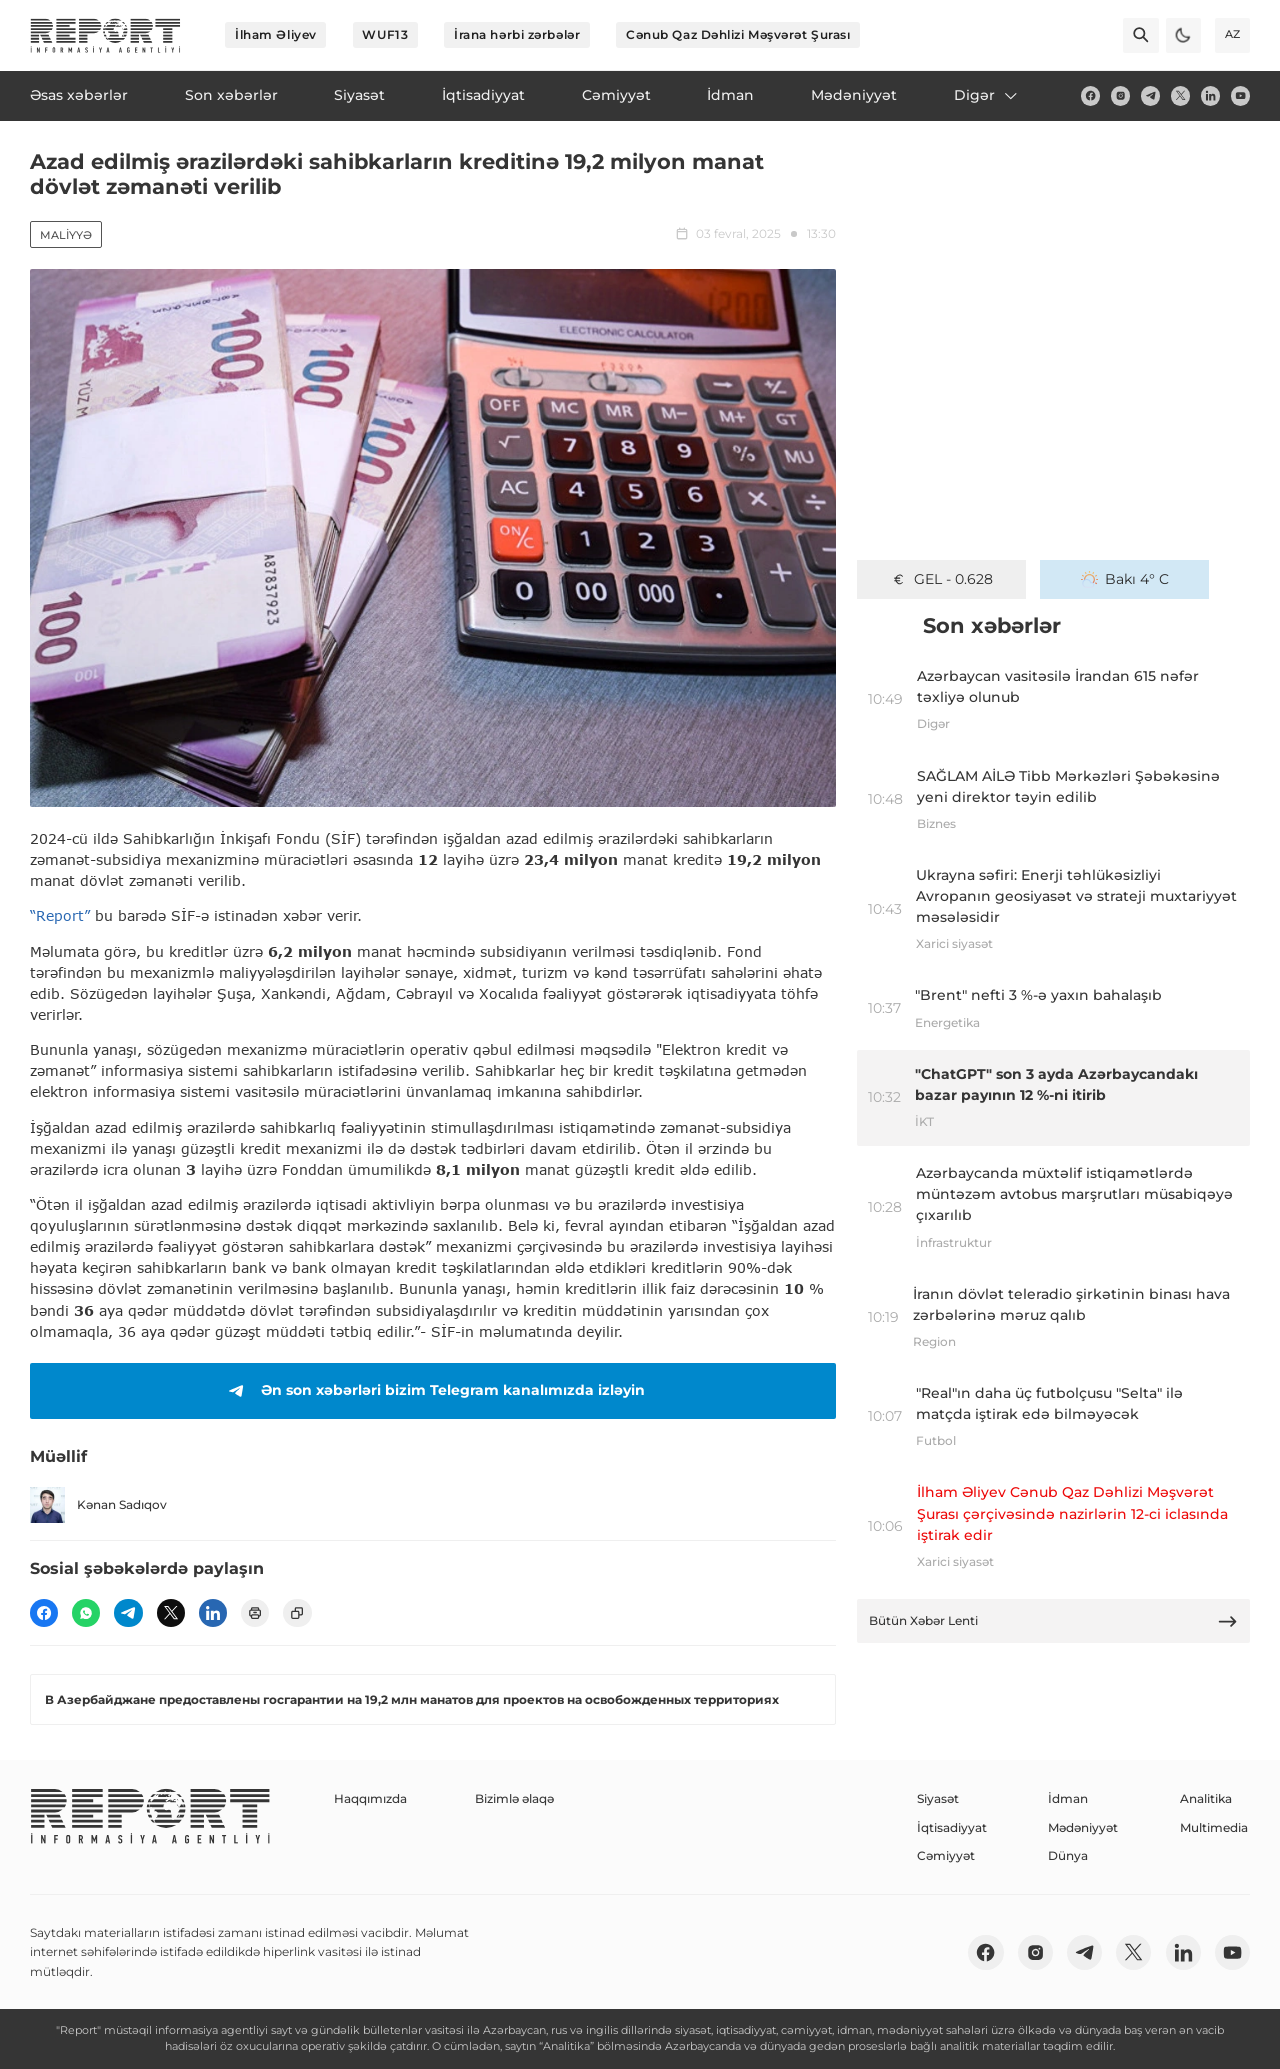  I want to click on “Report”, so click(60, 915).